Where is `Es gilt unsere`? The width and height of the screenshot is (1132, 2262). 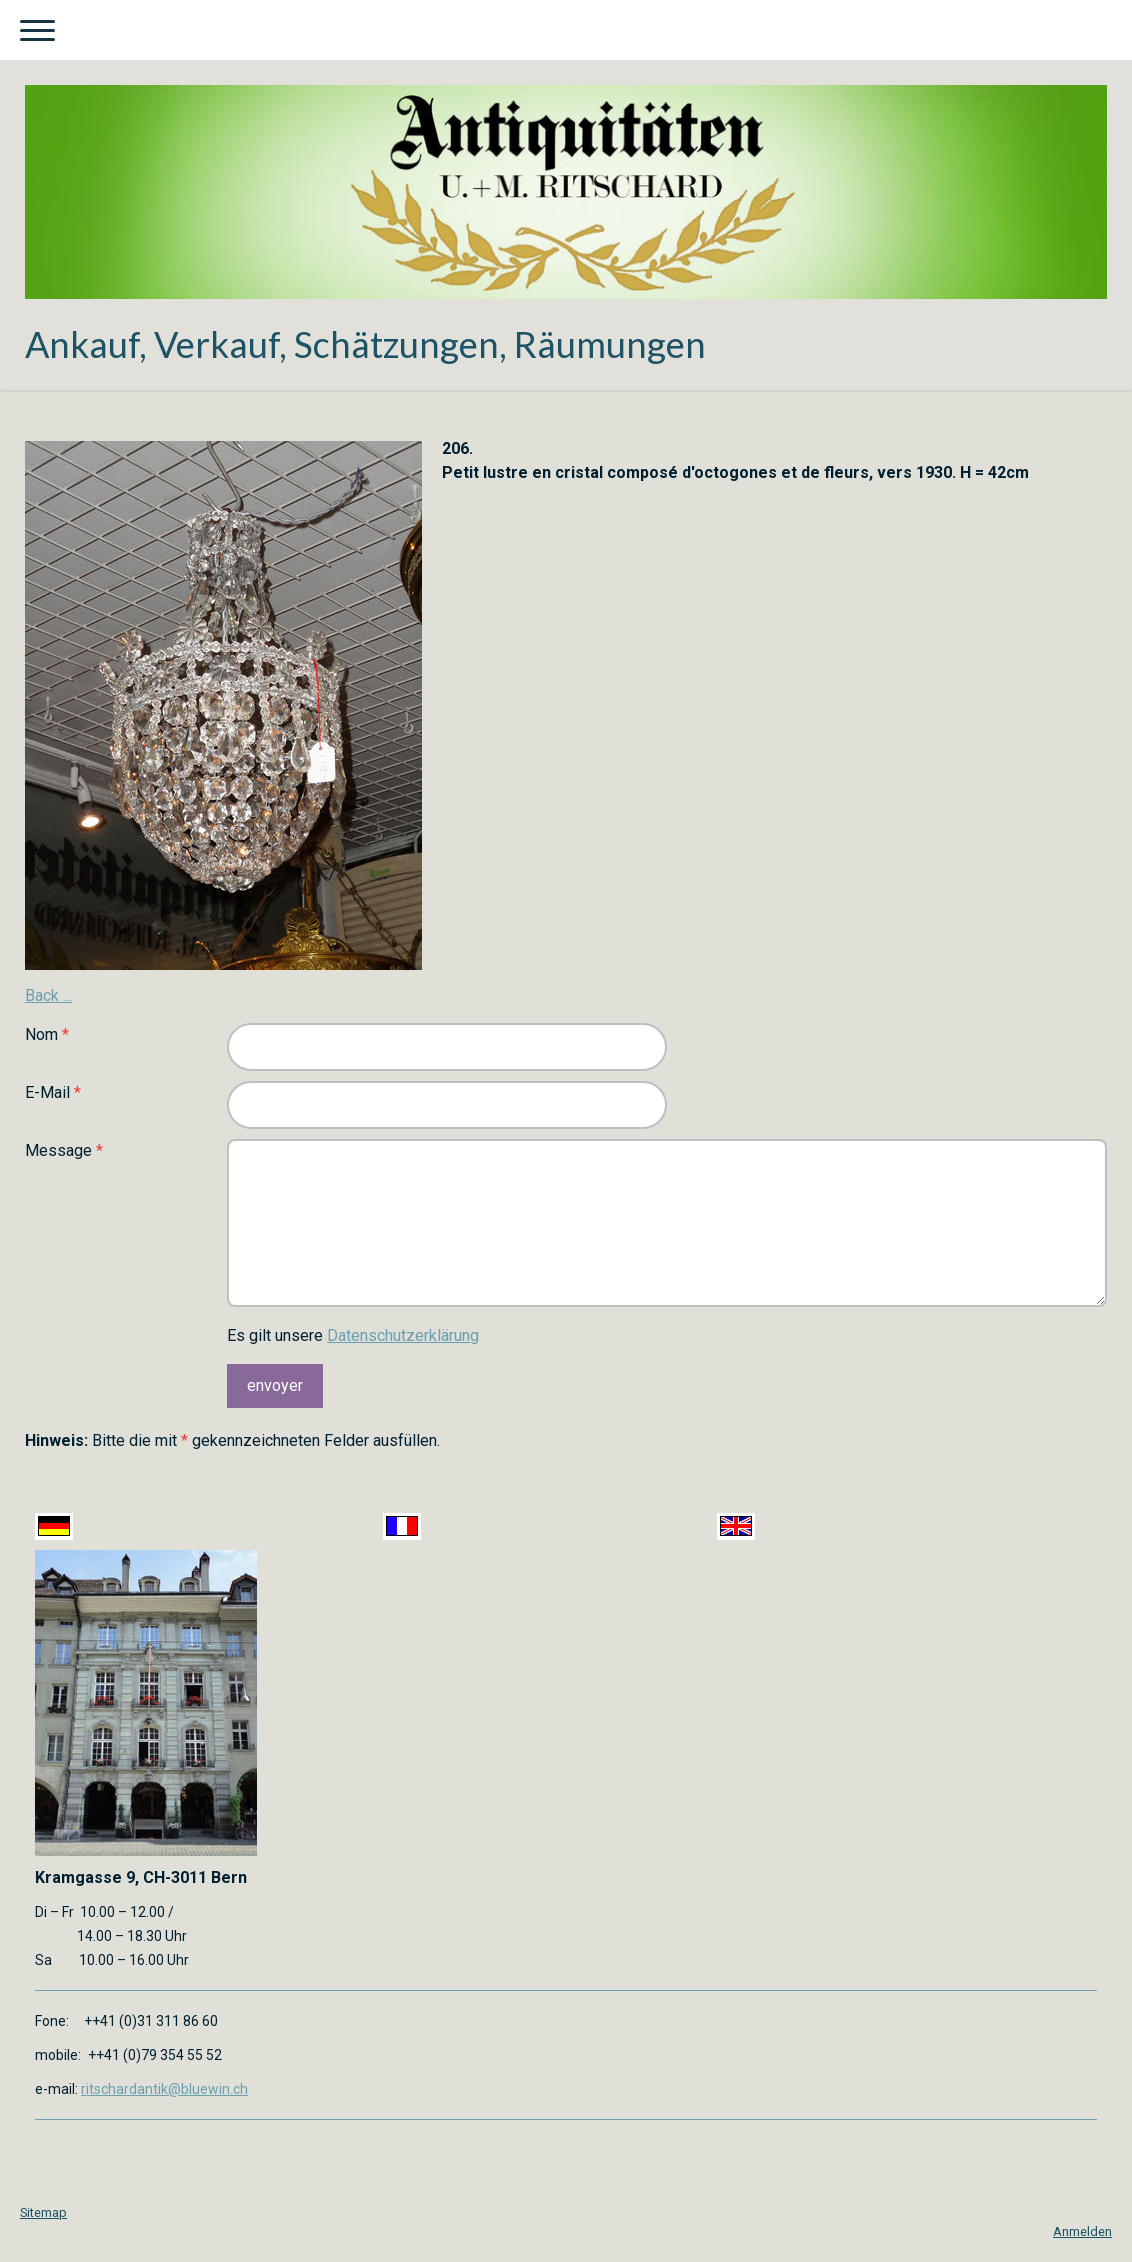 Es gilt unsere is located at coordinates (353, 1335).